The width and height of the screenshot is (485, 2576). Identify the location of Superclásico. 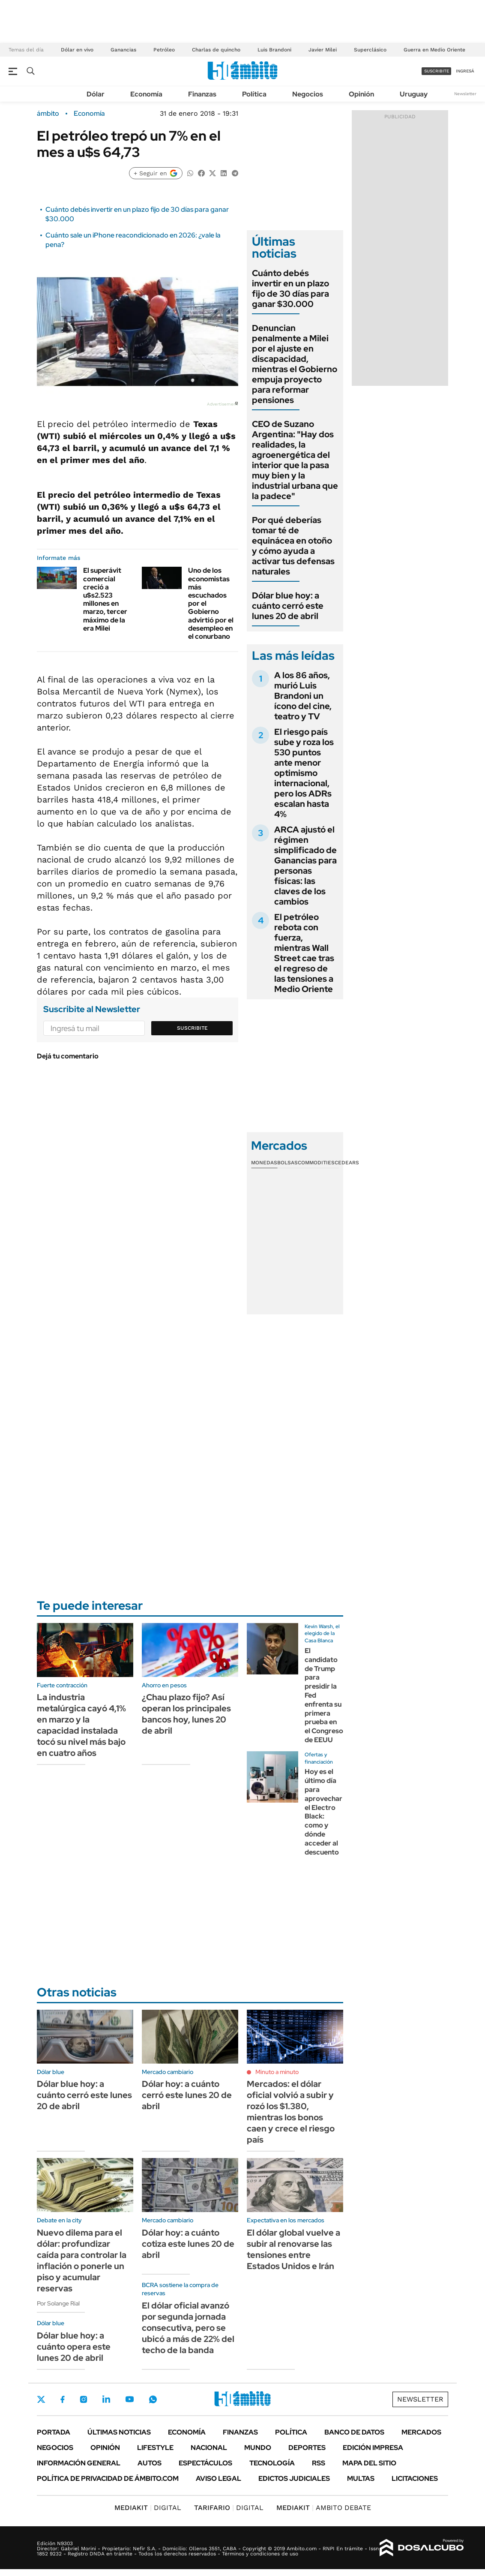
(370, 50).